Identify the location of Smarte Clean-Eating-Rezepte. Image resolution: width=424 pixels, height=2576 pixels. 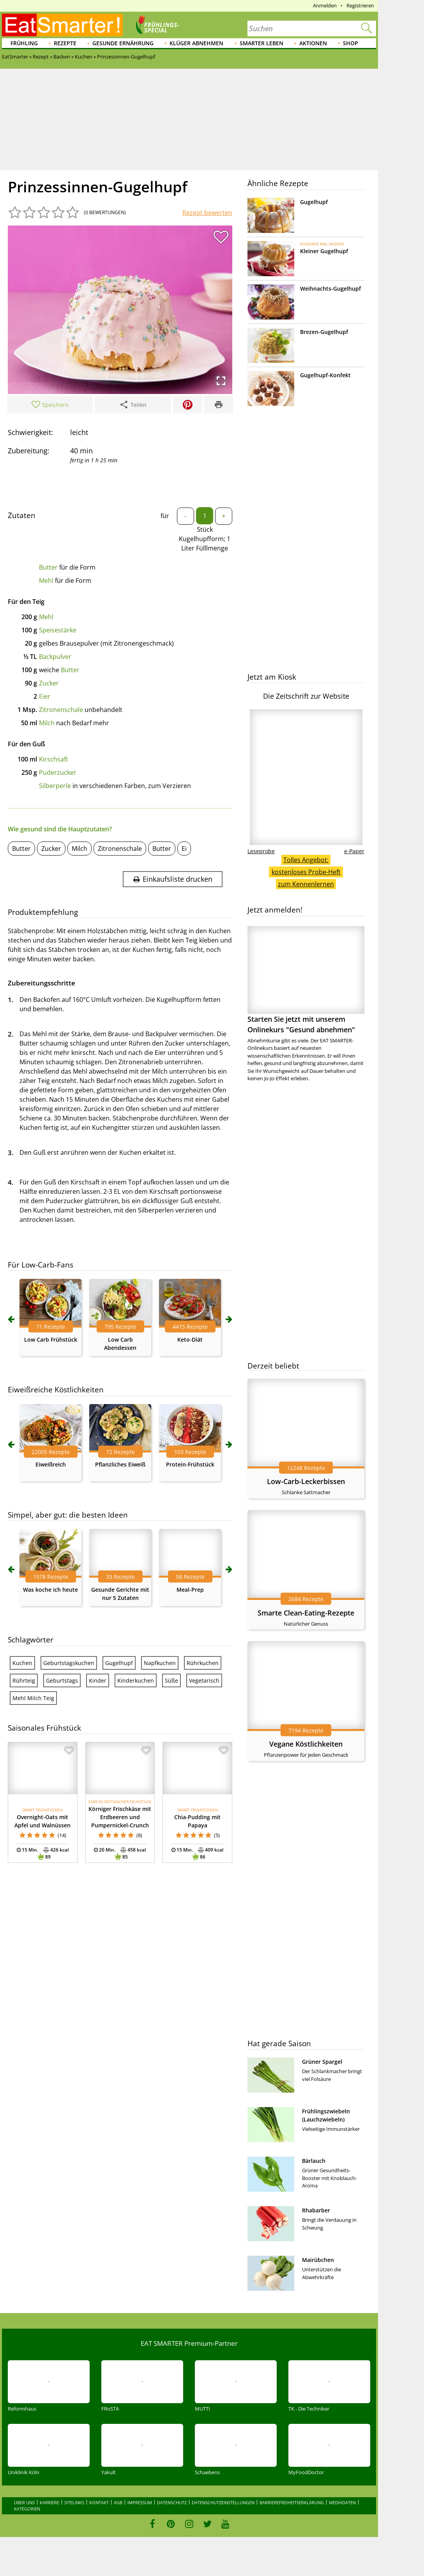
(306, 1612).